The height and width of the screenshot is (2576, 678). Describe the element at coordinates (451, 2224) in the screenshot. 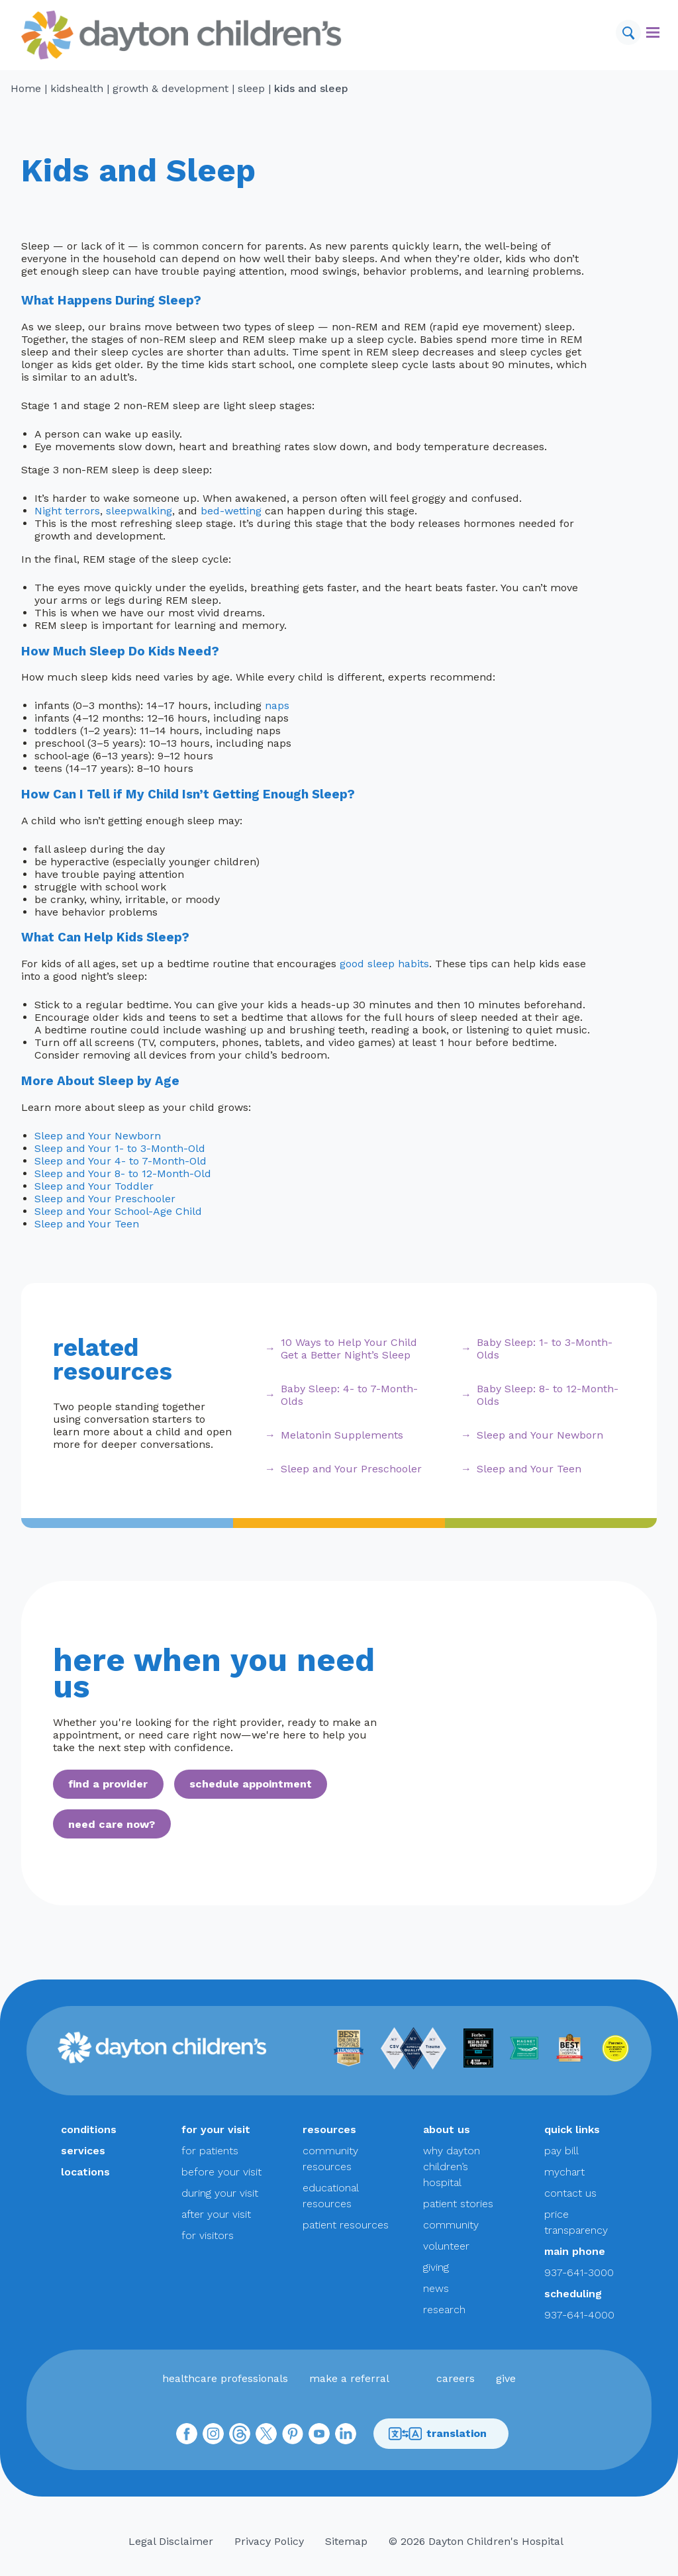

I see `community` at that location.